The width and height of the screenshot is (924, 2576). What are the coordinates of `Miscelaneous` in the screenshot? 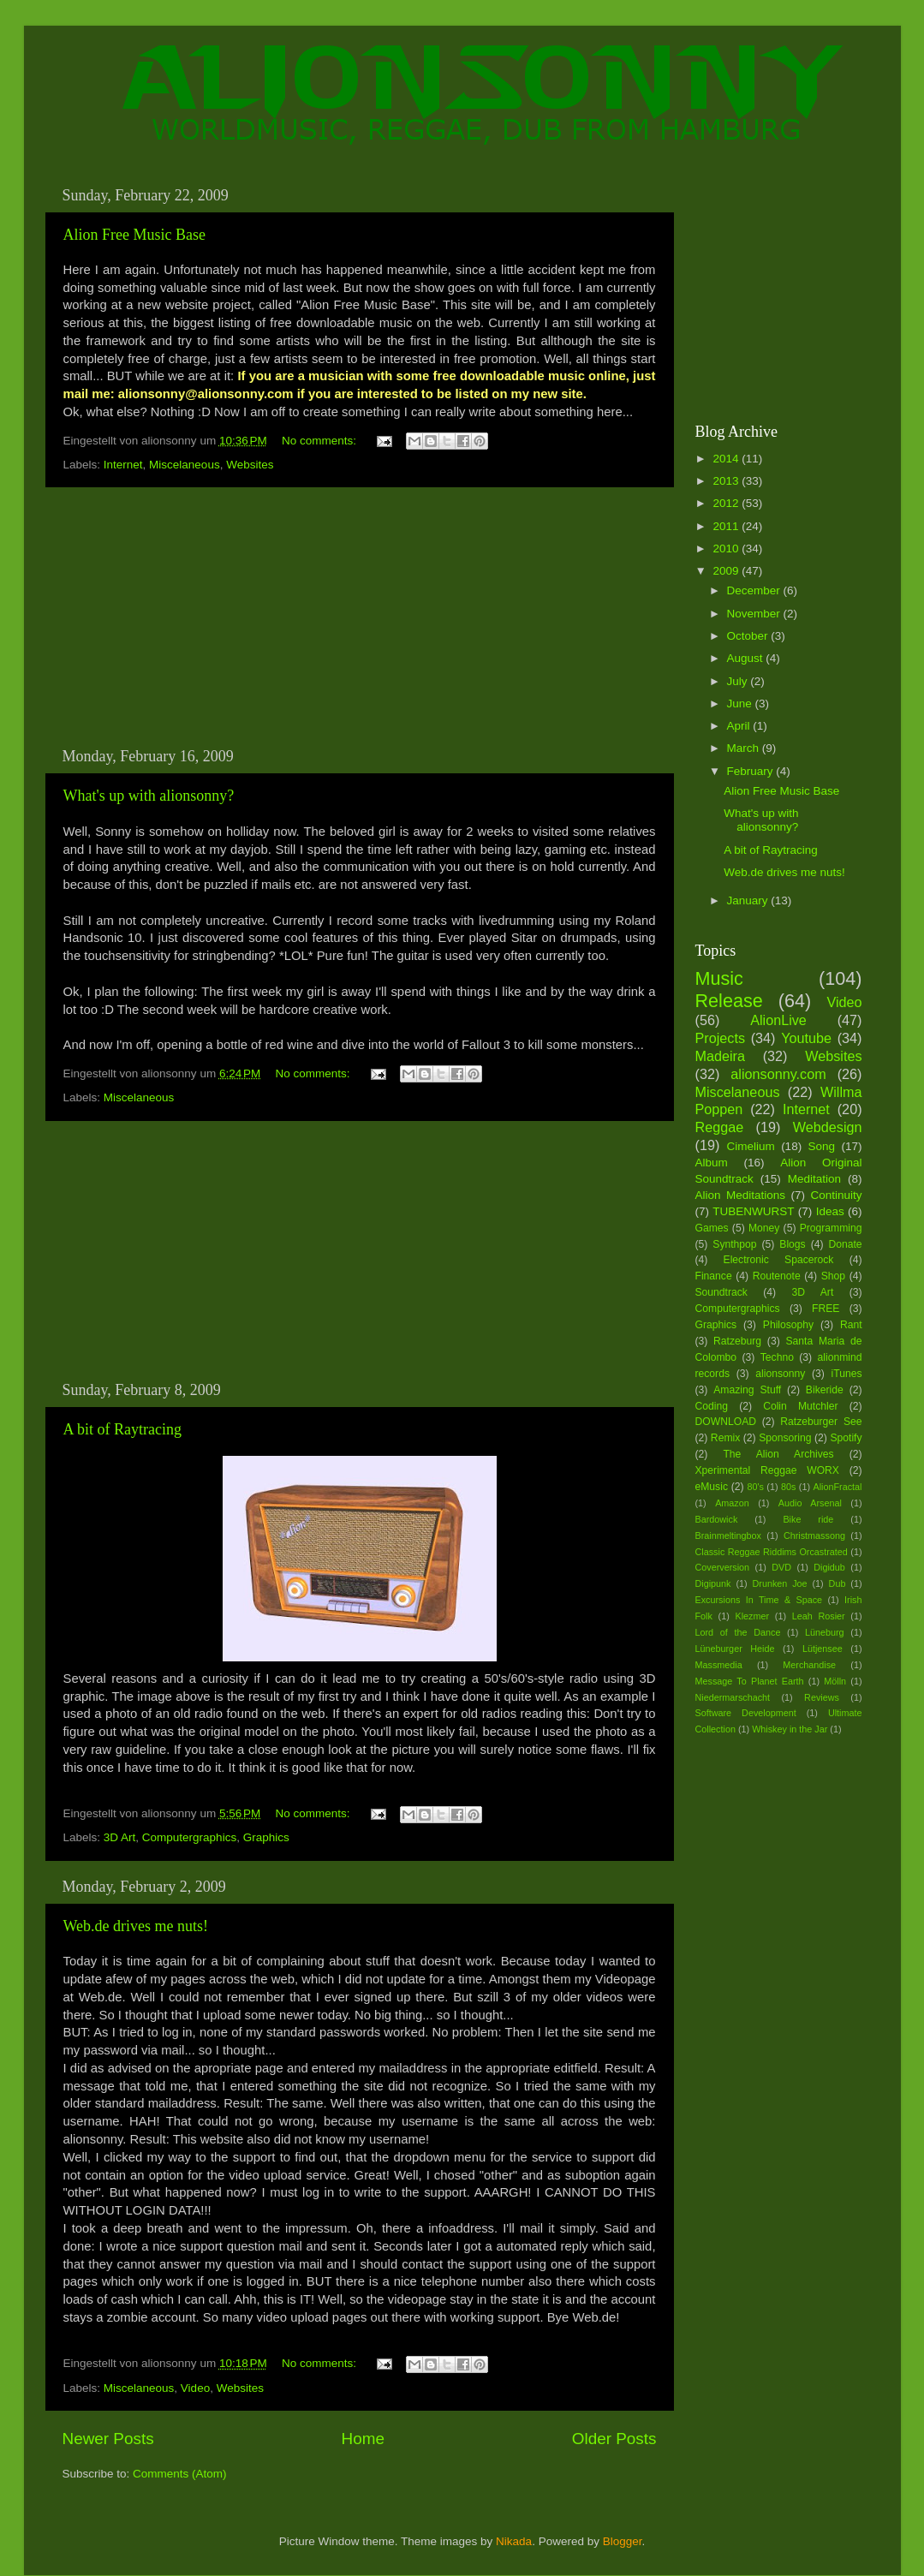 It's located at (184, 464).